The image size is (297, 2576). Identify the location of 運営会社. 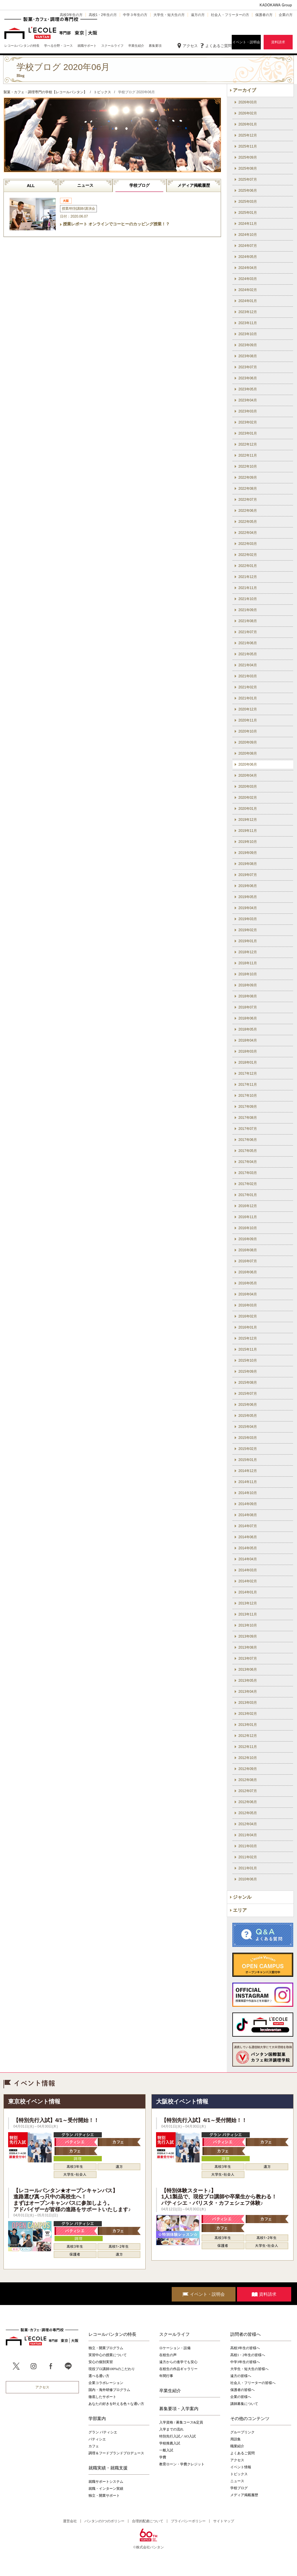
(70, 2521).